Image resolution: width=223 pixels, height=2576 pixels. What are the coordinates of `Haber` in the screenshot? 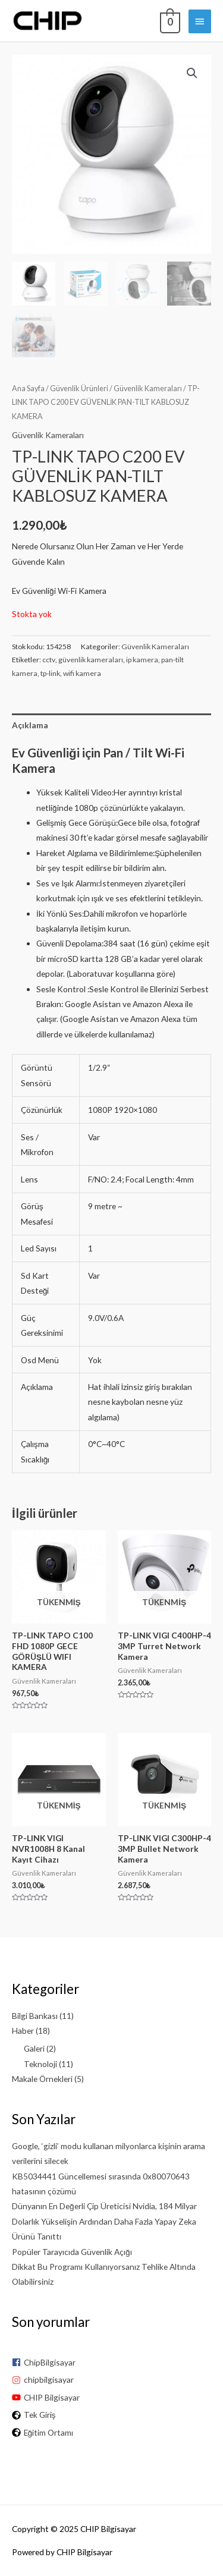 It's located at (23, 2030).